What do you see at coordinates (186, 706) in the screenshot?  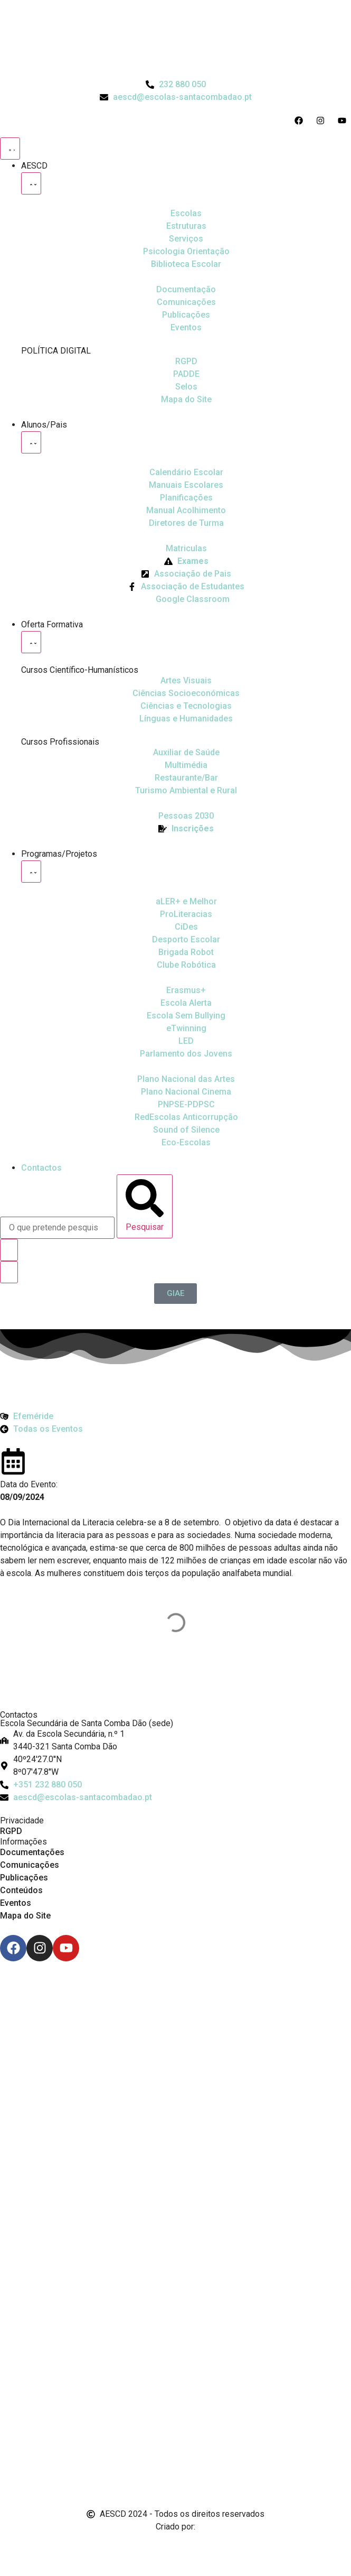 I see `[Ciências e Tecnologias]` at bounding box center [186, 706].